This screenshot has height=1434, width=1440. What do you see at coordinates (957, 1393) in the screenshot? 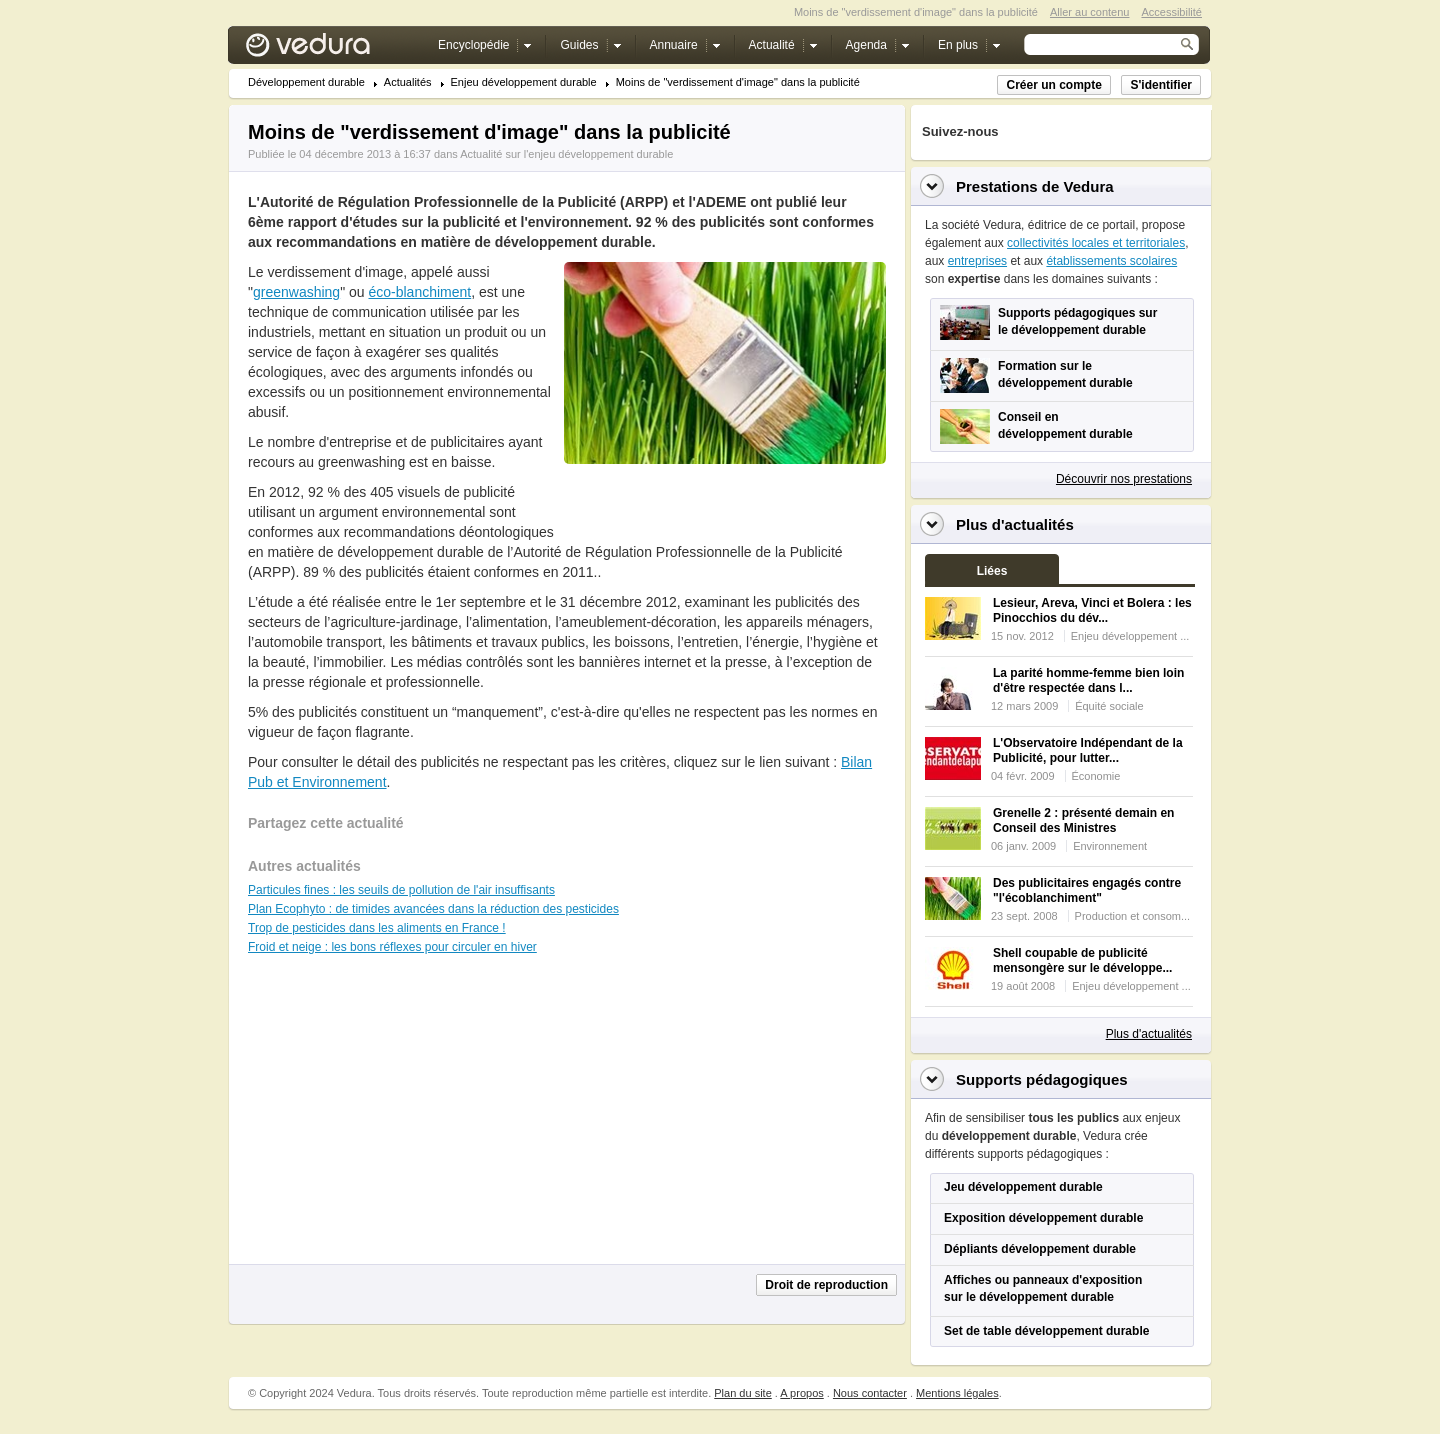
I see `Mentions légales` at bounding box center [957, 1393].